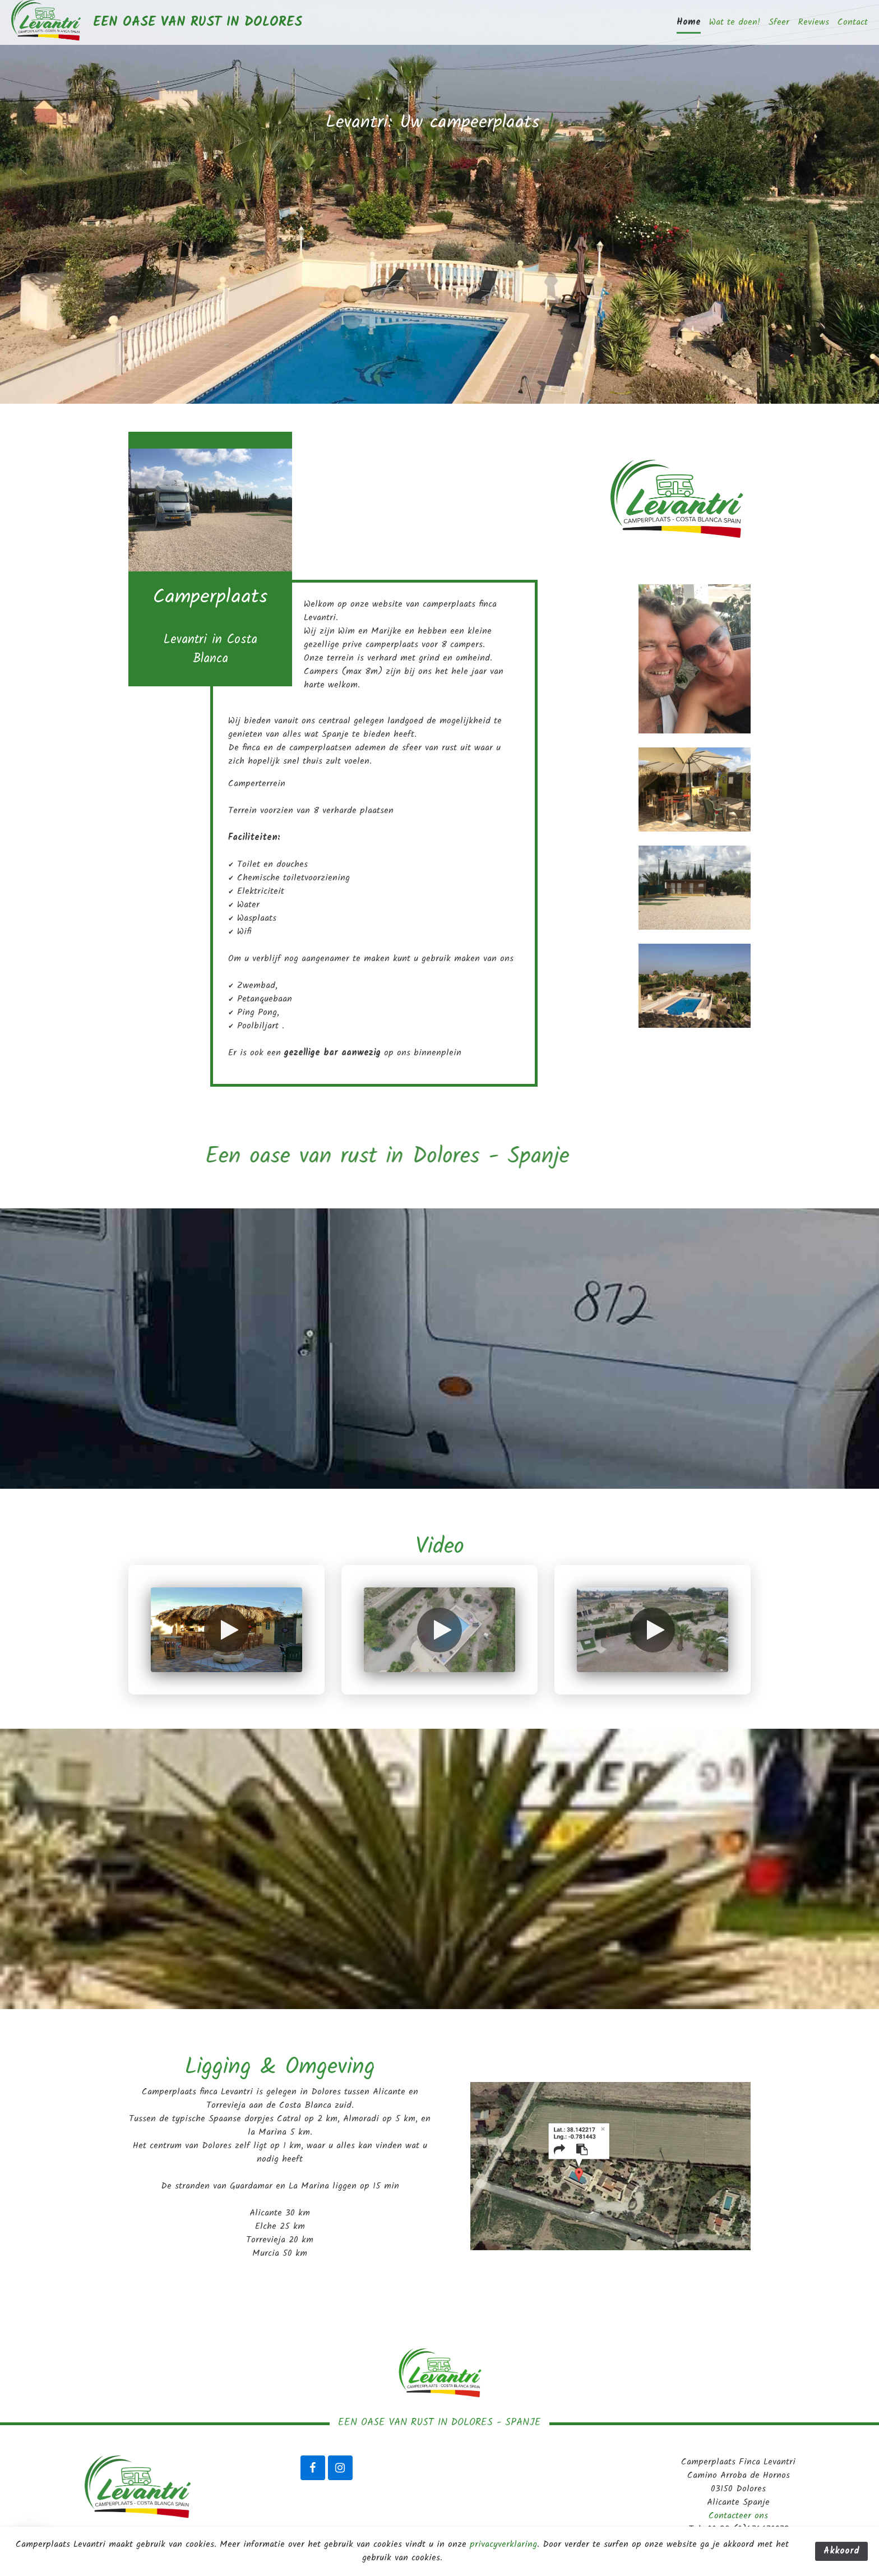 The image size is (879, 2576). What do you see at coordinates (738, 2516) in the screenshot?
I see `Contacteer ons` at bounding box center [738, 2516].